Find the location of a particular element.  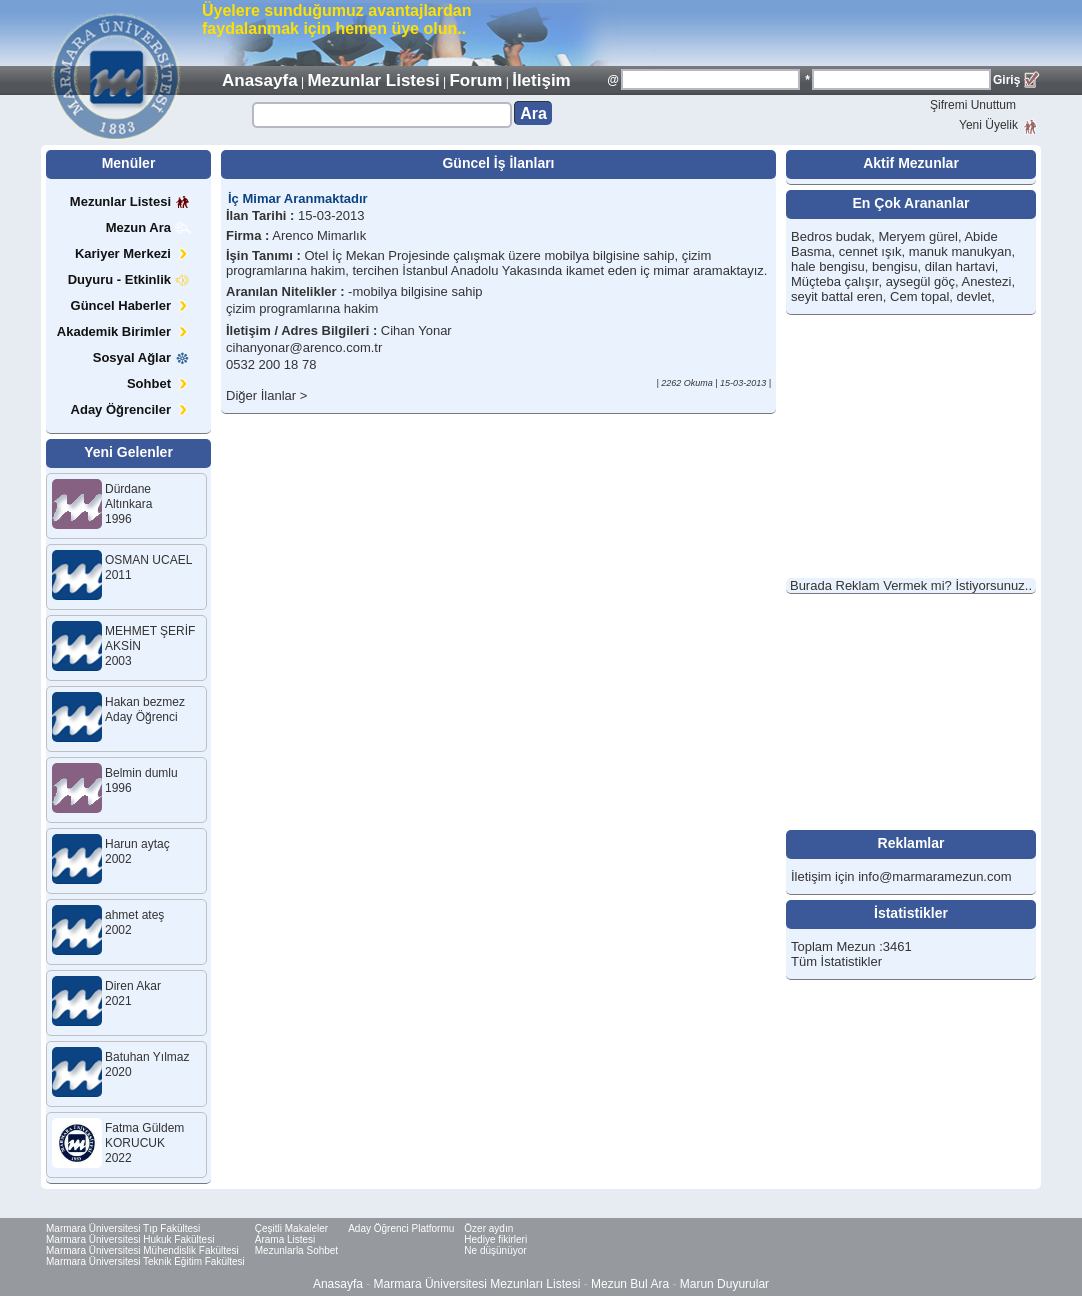

Harun aytaç is located at coordinates (137, 844).